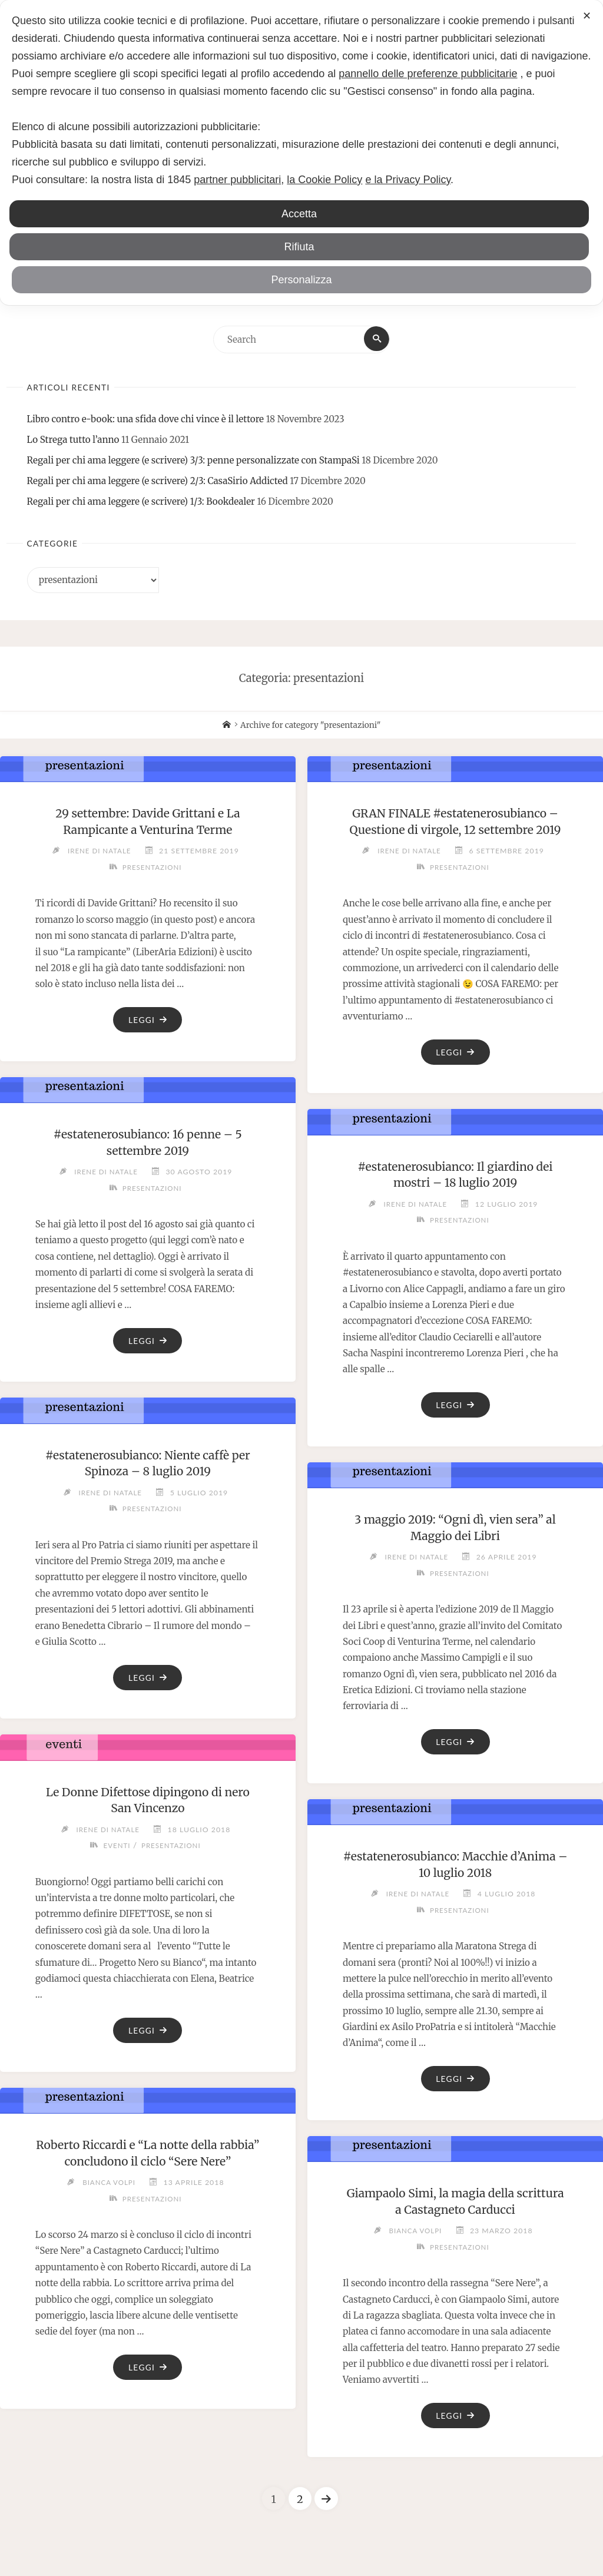 Image resolution: width=603 pixels, height=2576 pixels. What do you see at coordinates (152, 869) in the screenshot?
I see `presentazioni` at bounding box center [152, 869].